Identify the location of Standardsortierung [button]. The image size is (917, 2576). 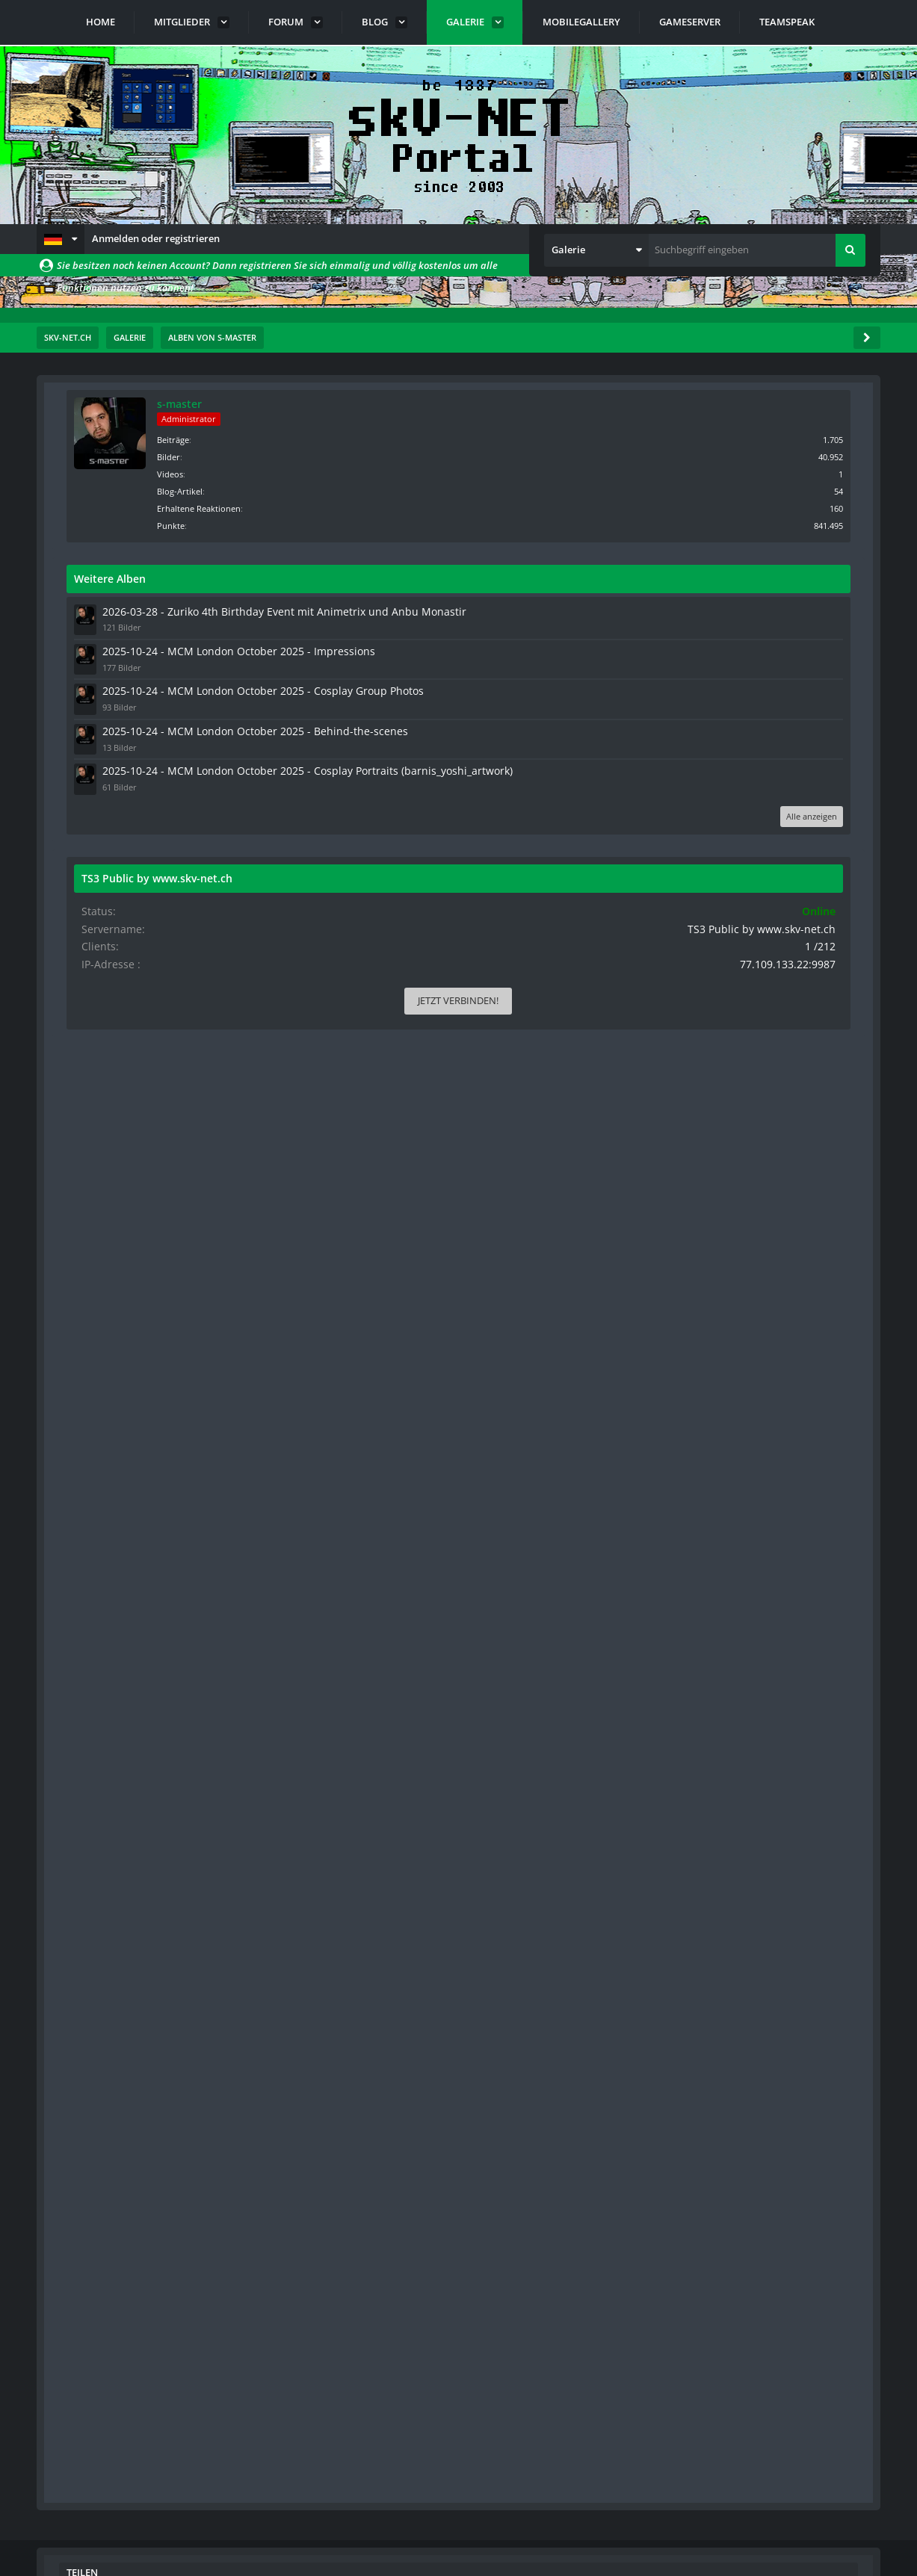
(144, 515).